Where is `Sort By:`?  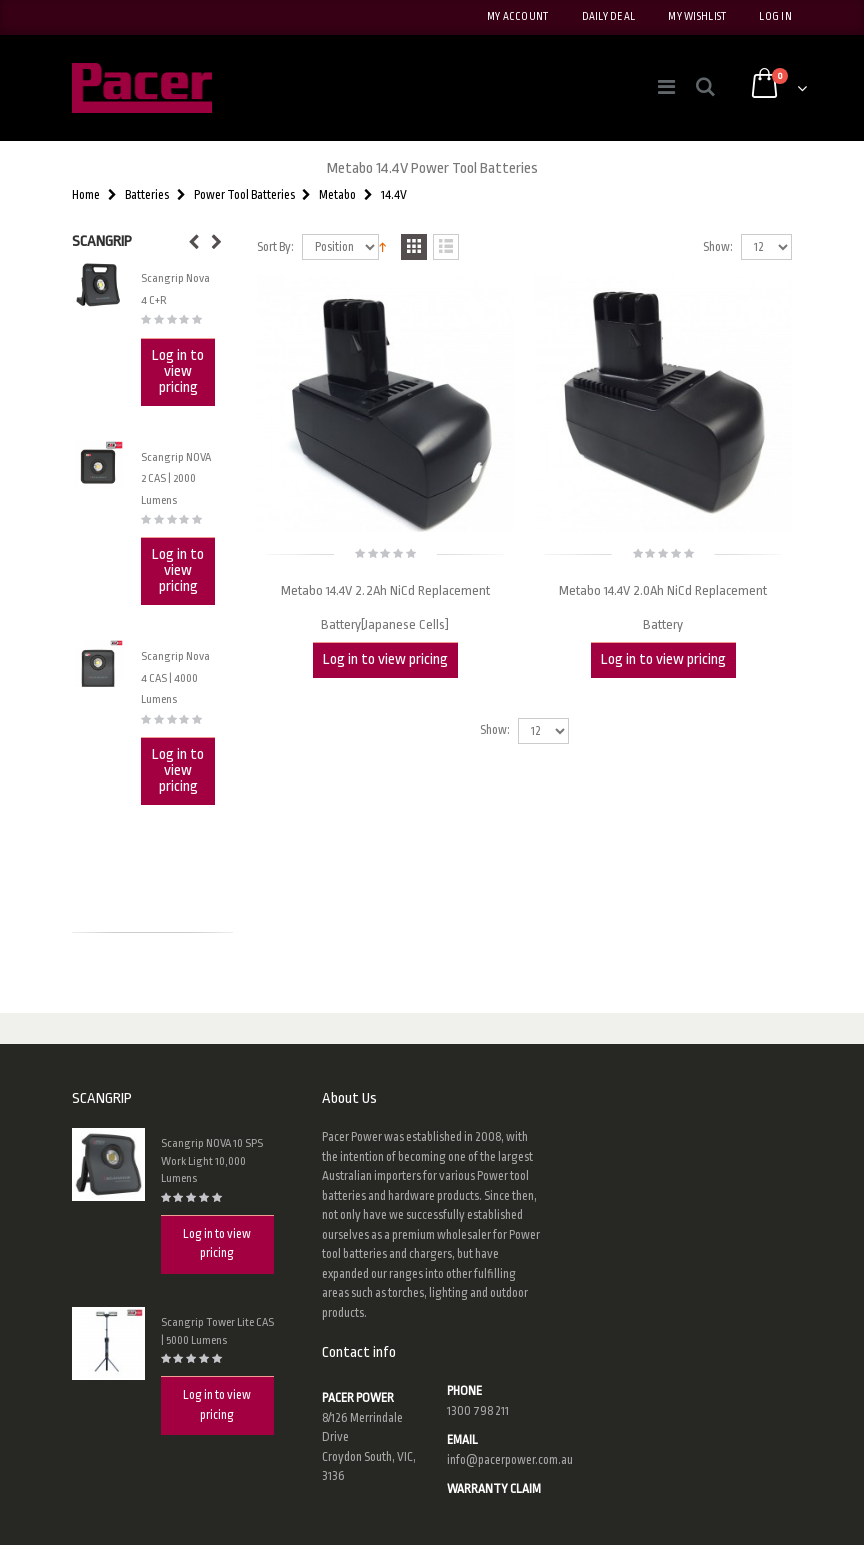 Sort By: is located at coordinates (275, 247).